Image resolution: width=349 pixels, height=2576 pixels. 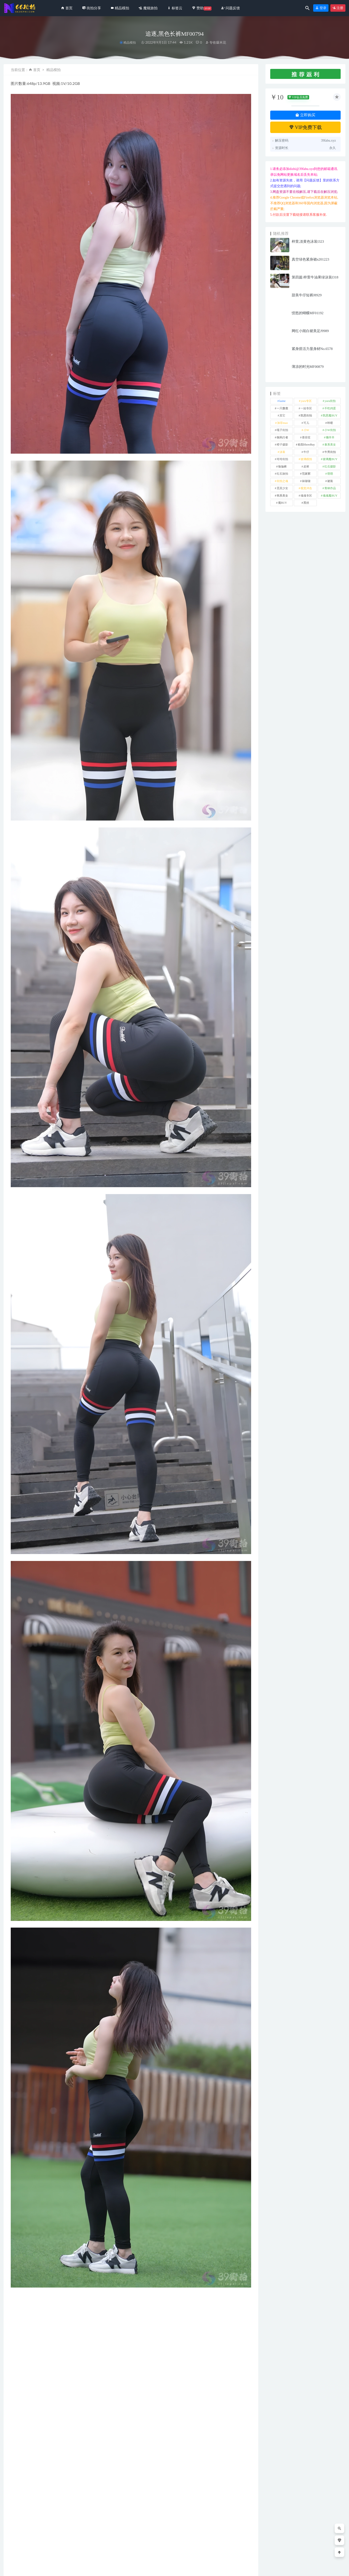 I want to click on 可儿 [可儿 (1 项)], so click(x=306, y=423).